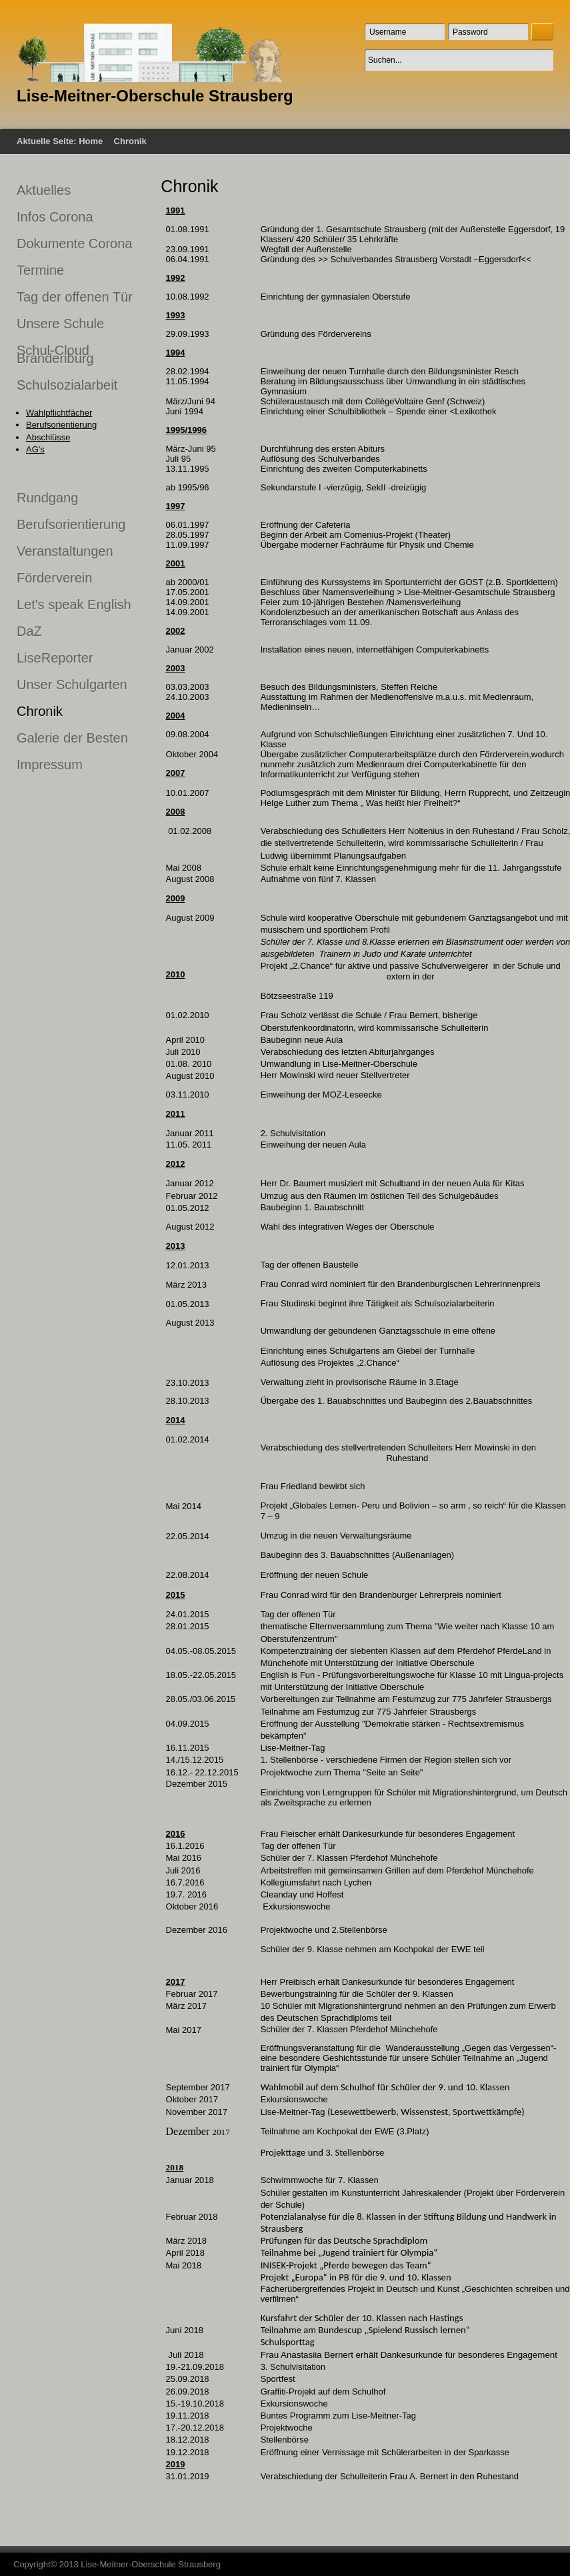 This screenshot has height=2576, width=570. I want to click on Unsere Schule, so click(60, 323).